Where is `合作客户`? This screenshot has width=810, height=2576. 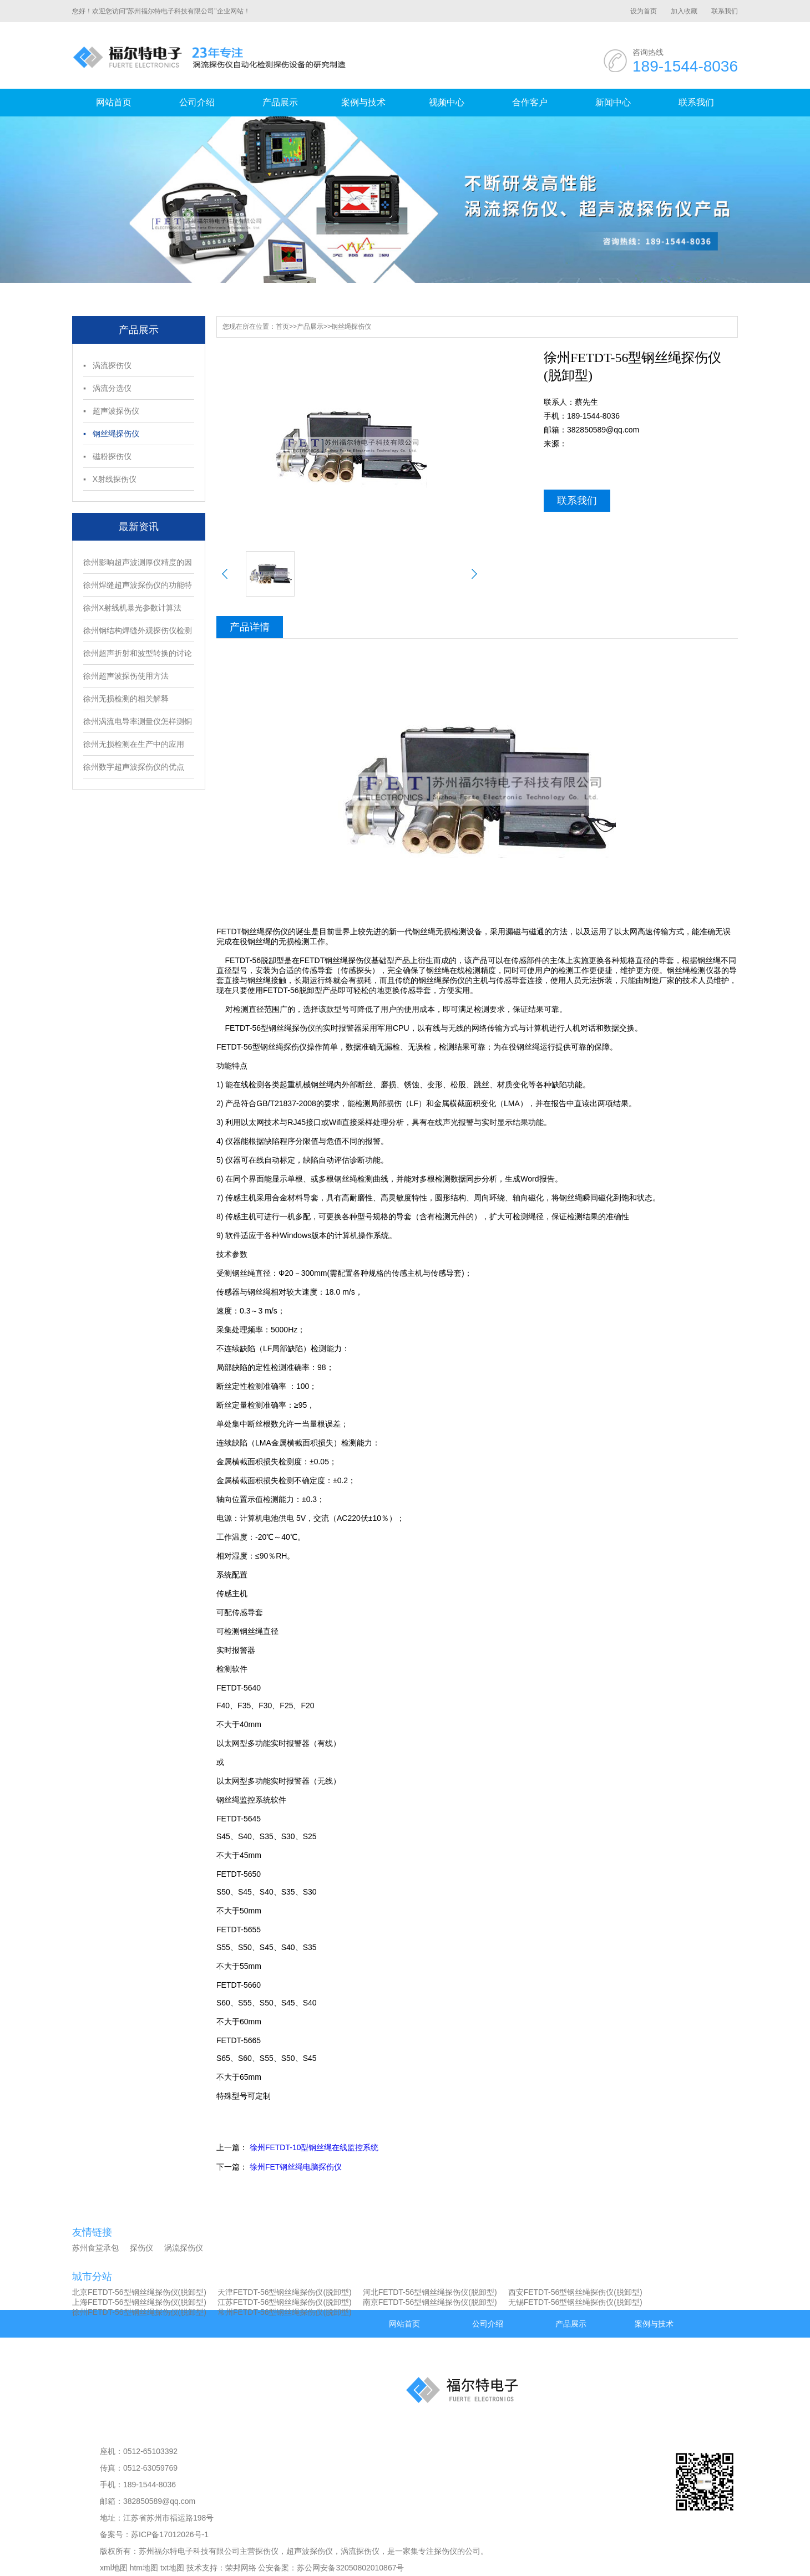
合作客户 is located at coordinates (530, 102).